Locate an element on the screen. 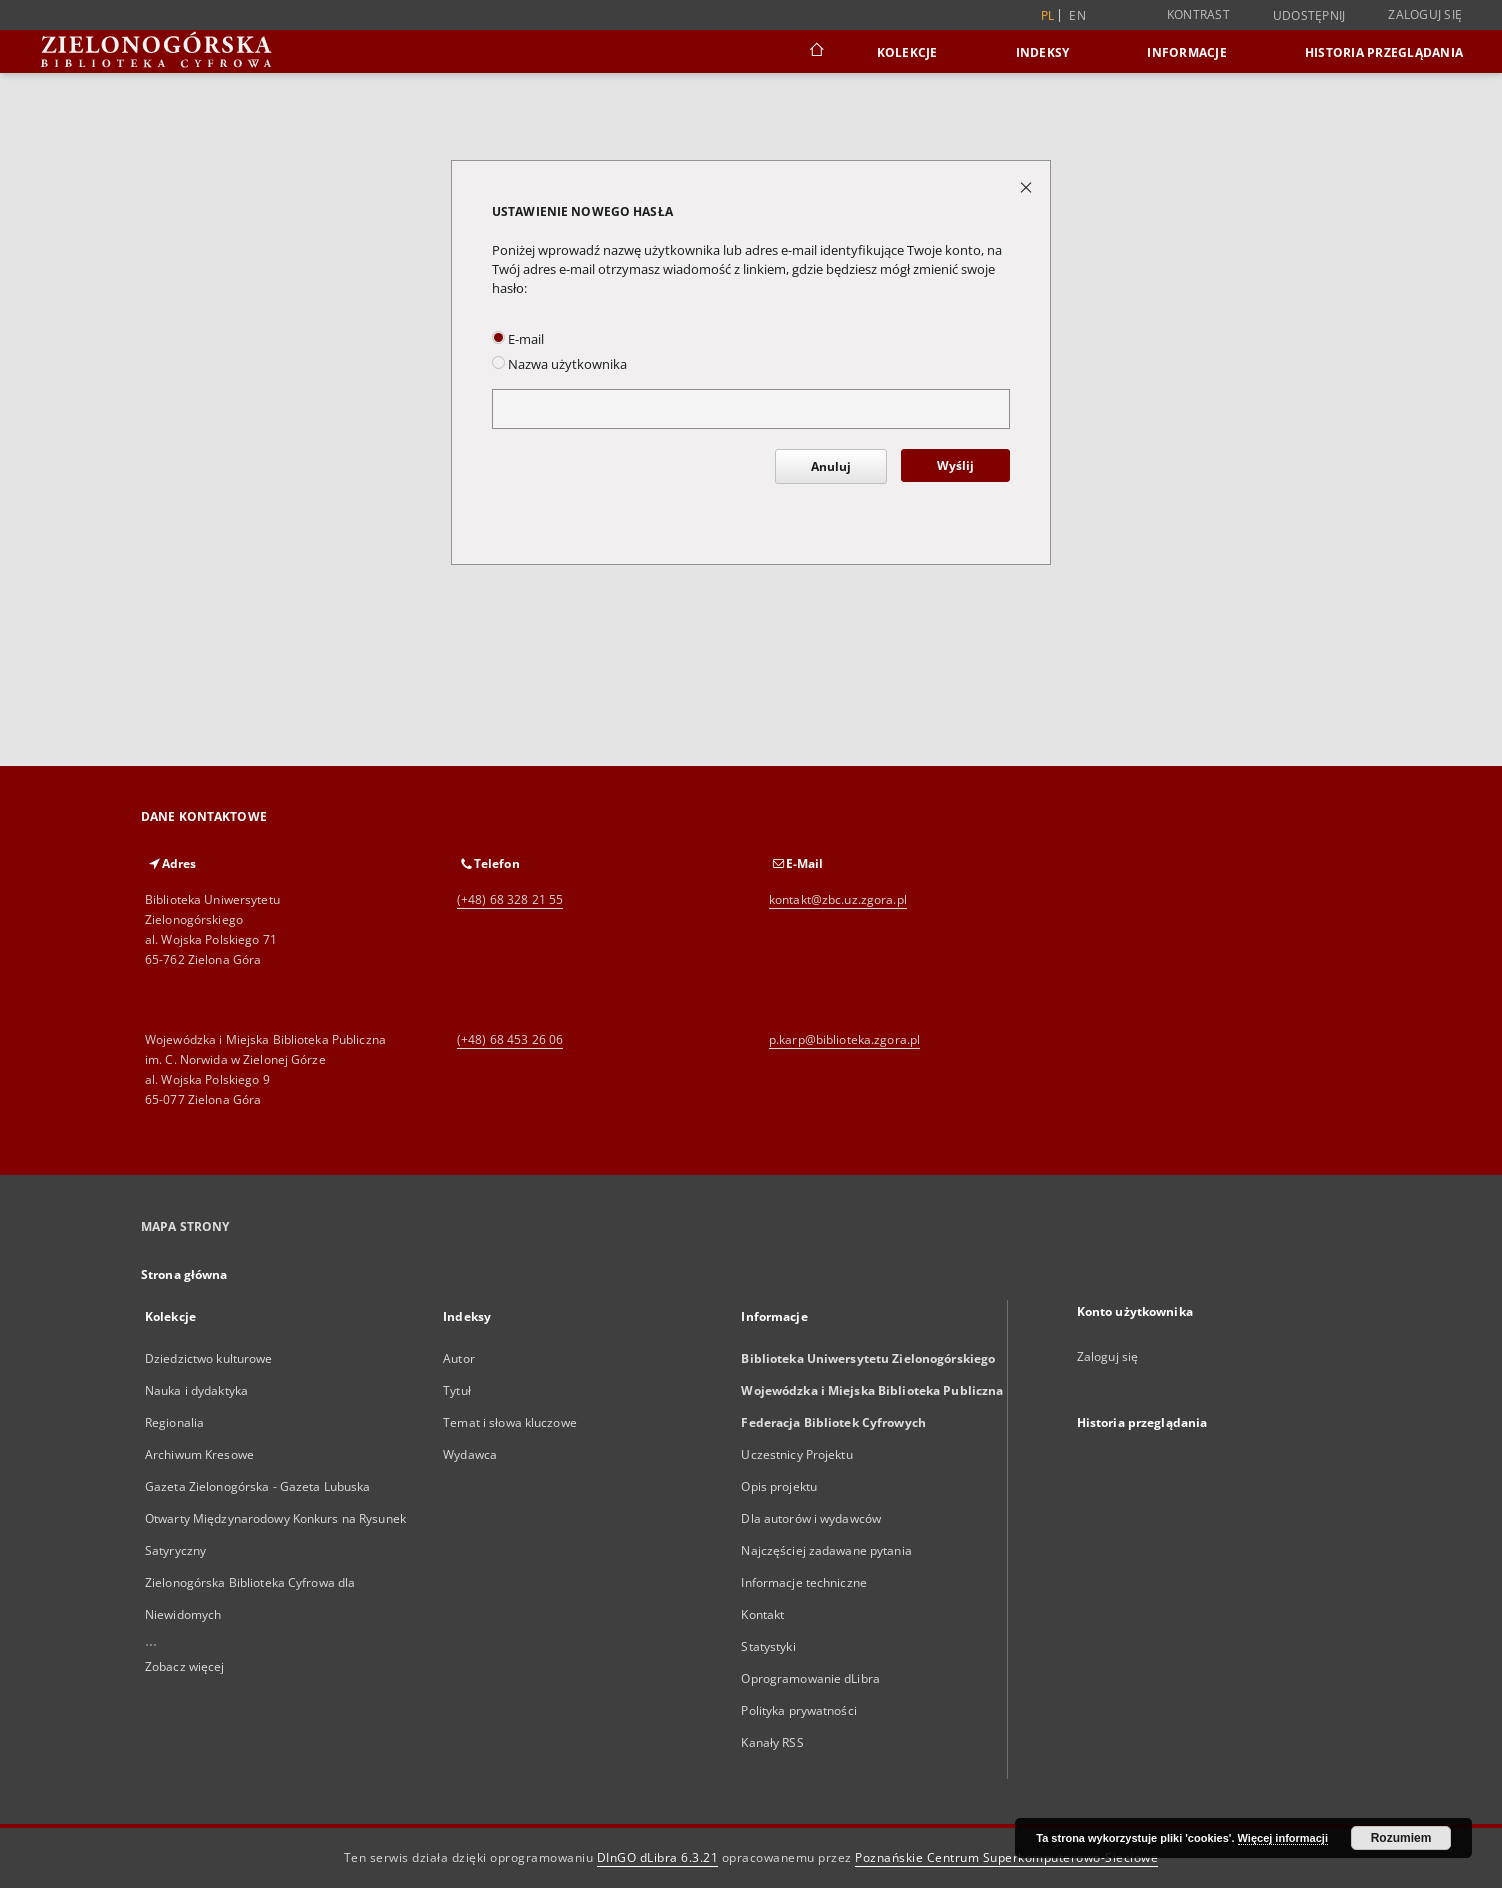 This screenshot has height=1888, width=1502. Zaloguj się is located at coordinates (1425, 14).